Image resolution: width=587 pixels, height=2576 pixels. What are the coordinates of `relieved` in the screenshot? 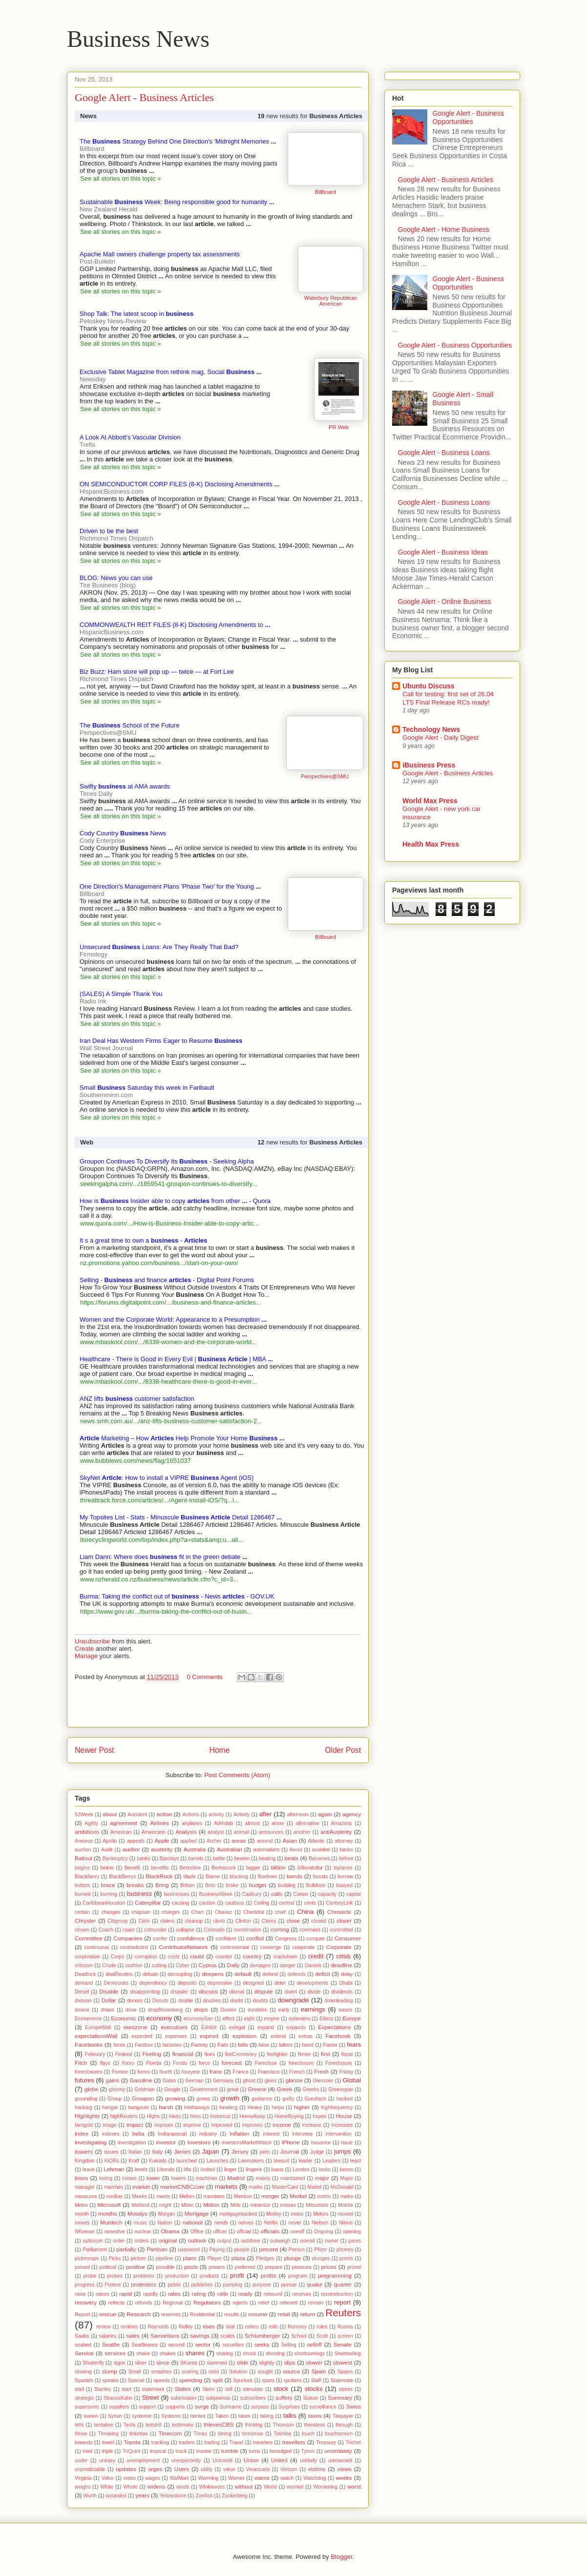 It's located at (288, 2303).